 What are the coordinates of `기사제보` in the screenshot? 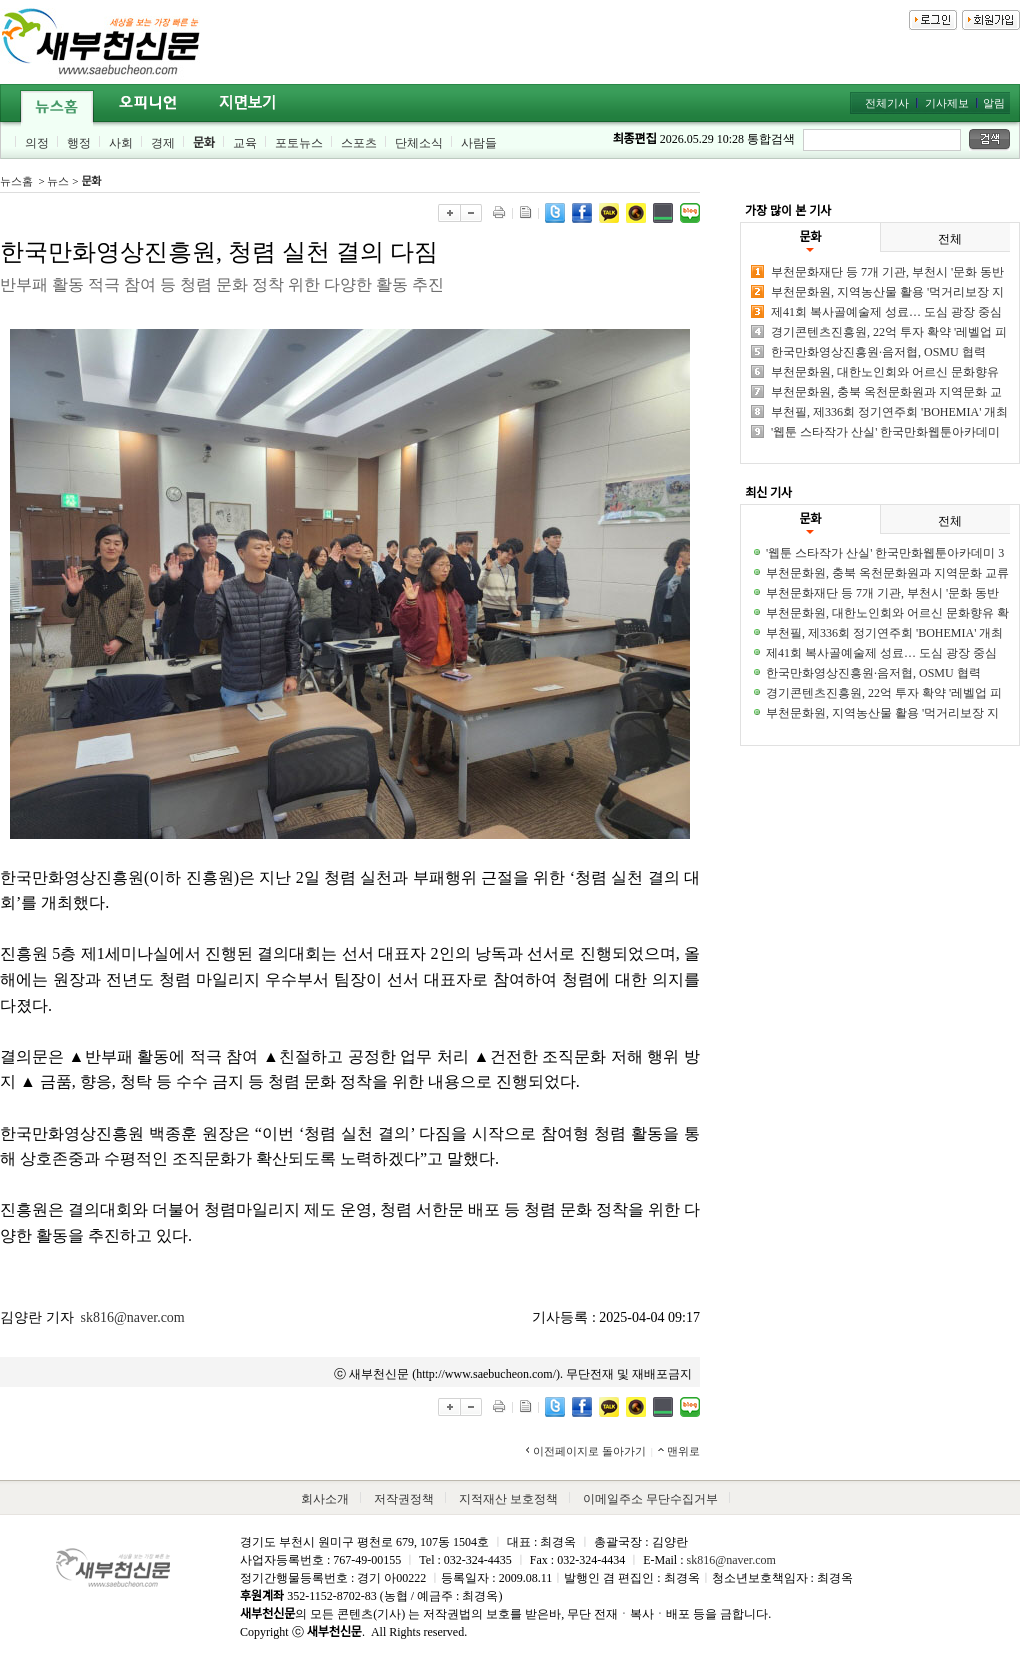 It's located at (947, 103).